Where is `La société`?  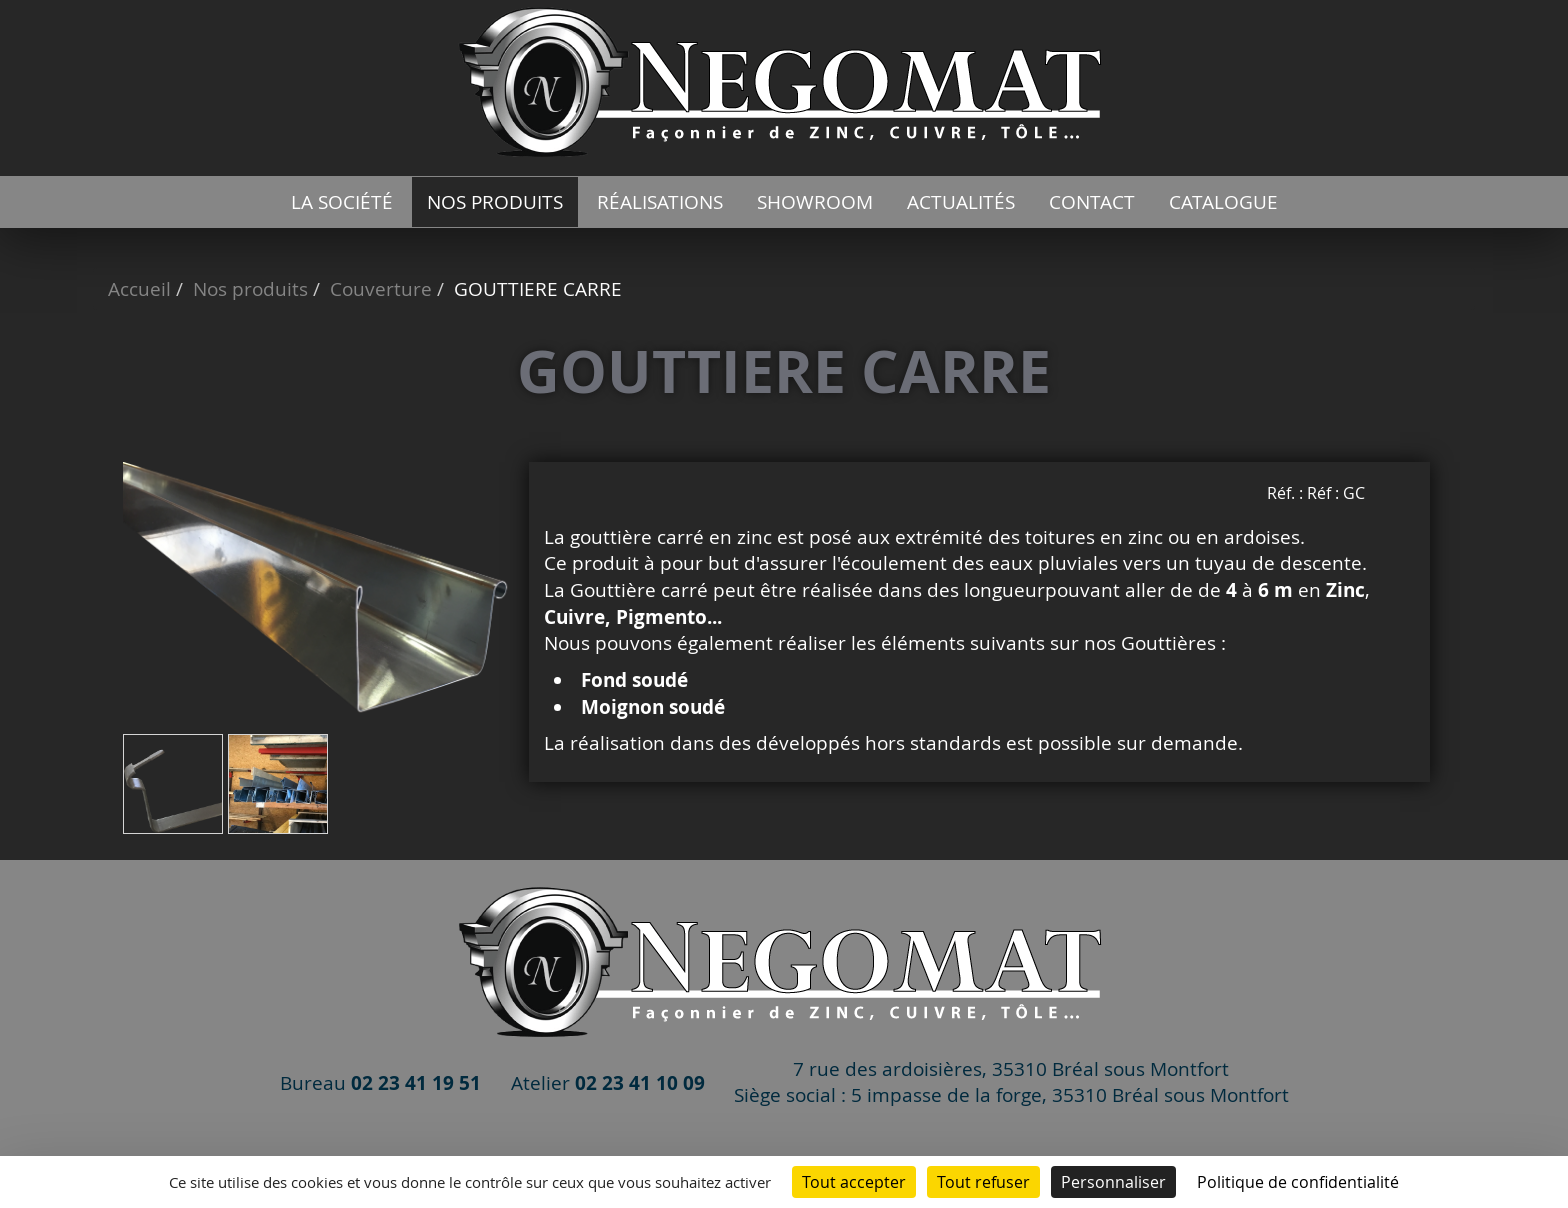 La société is located at coordinates (342, 202).